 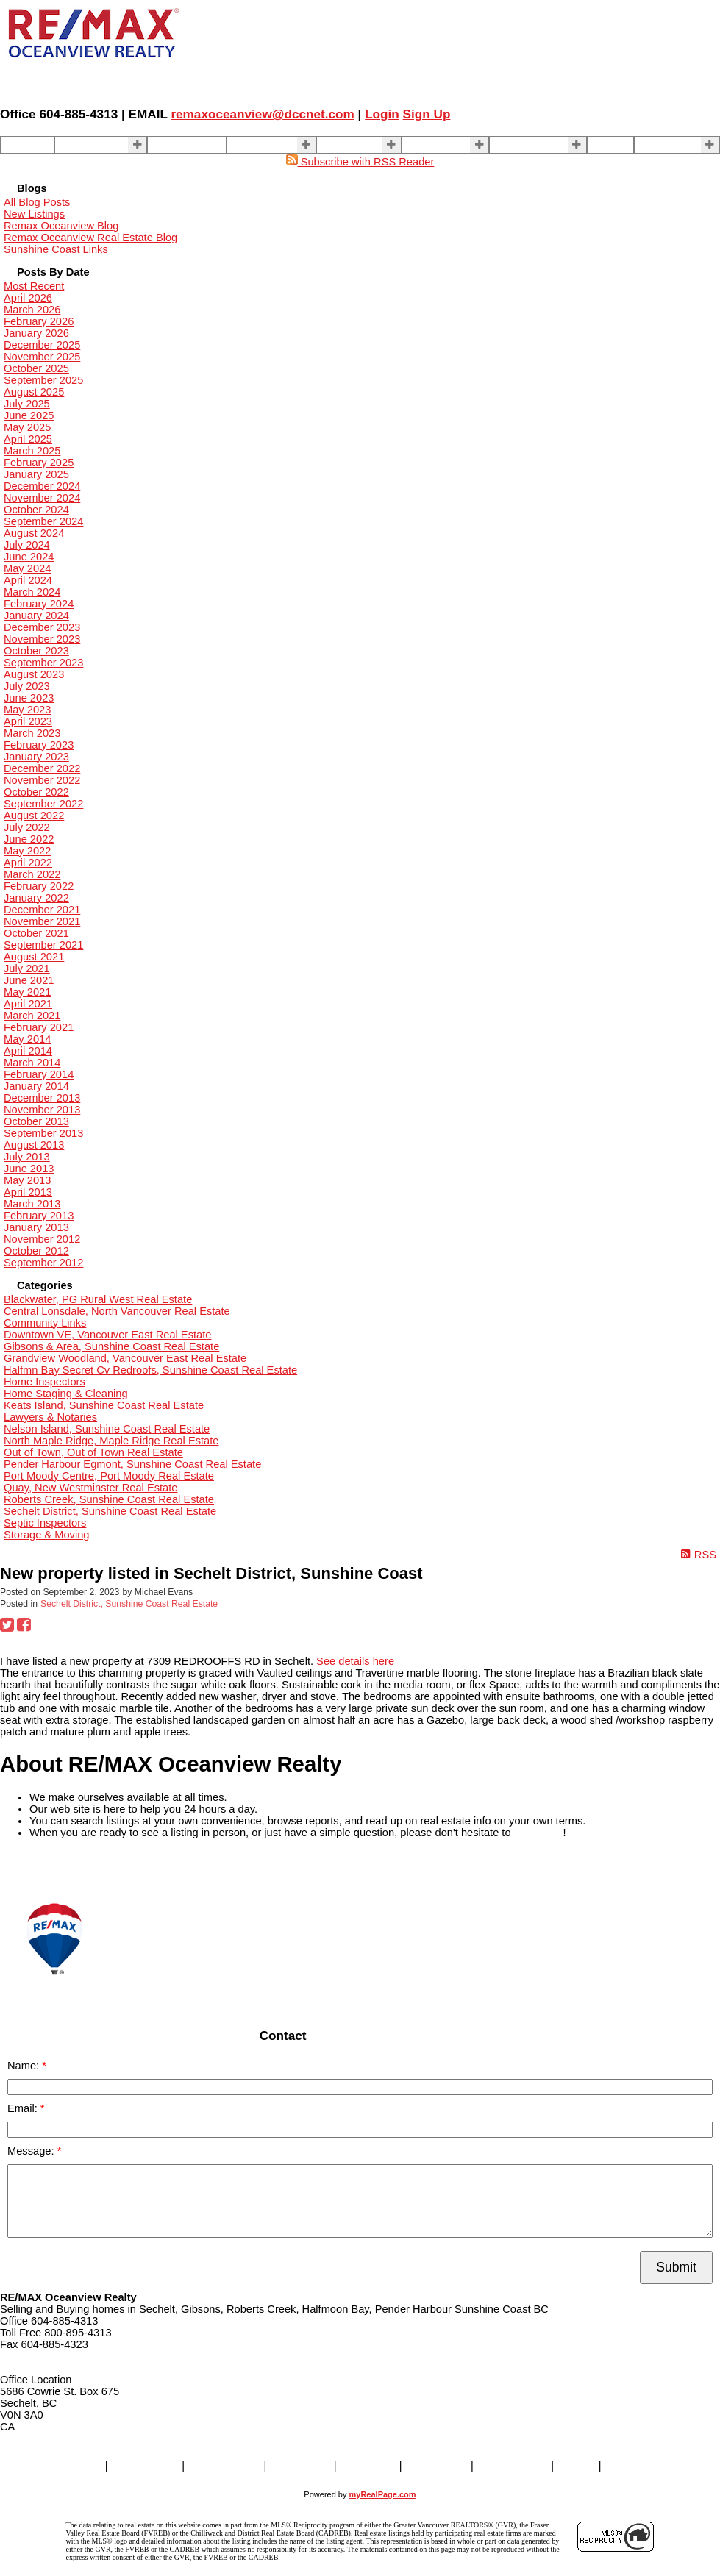 What do you see at coordinates (32, 309) in the screenshot?
I see `March 2026` at bounding box center [32, 309].